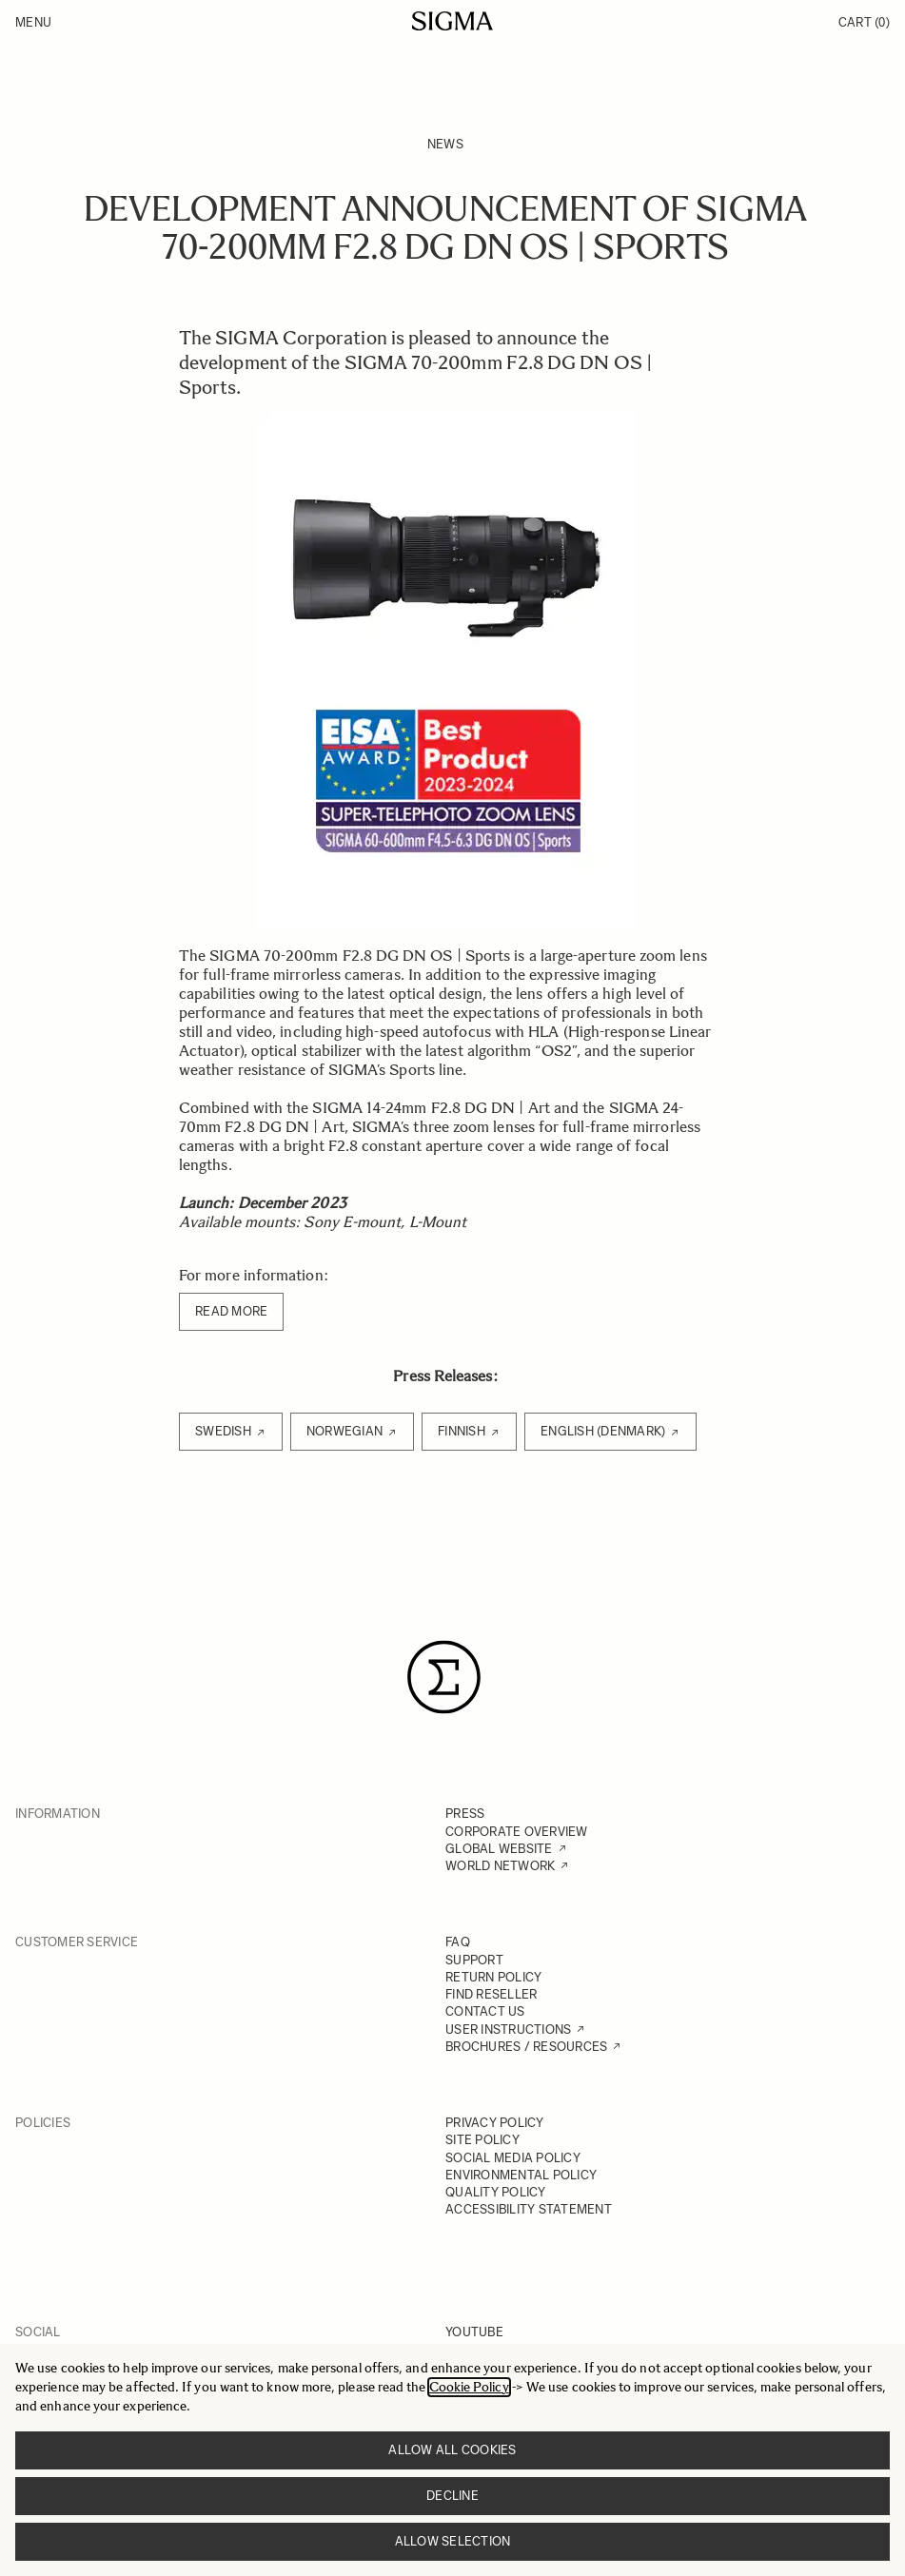 The image size is (905, 2576). I want to click on ENVIRONMENTAL POLICY, so click(521, 2175).